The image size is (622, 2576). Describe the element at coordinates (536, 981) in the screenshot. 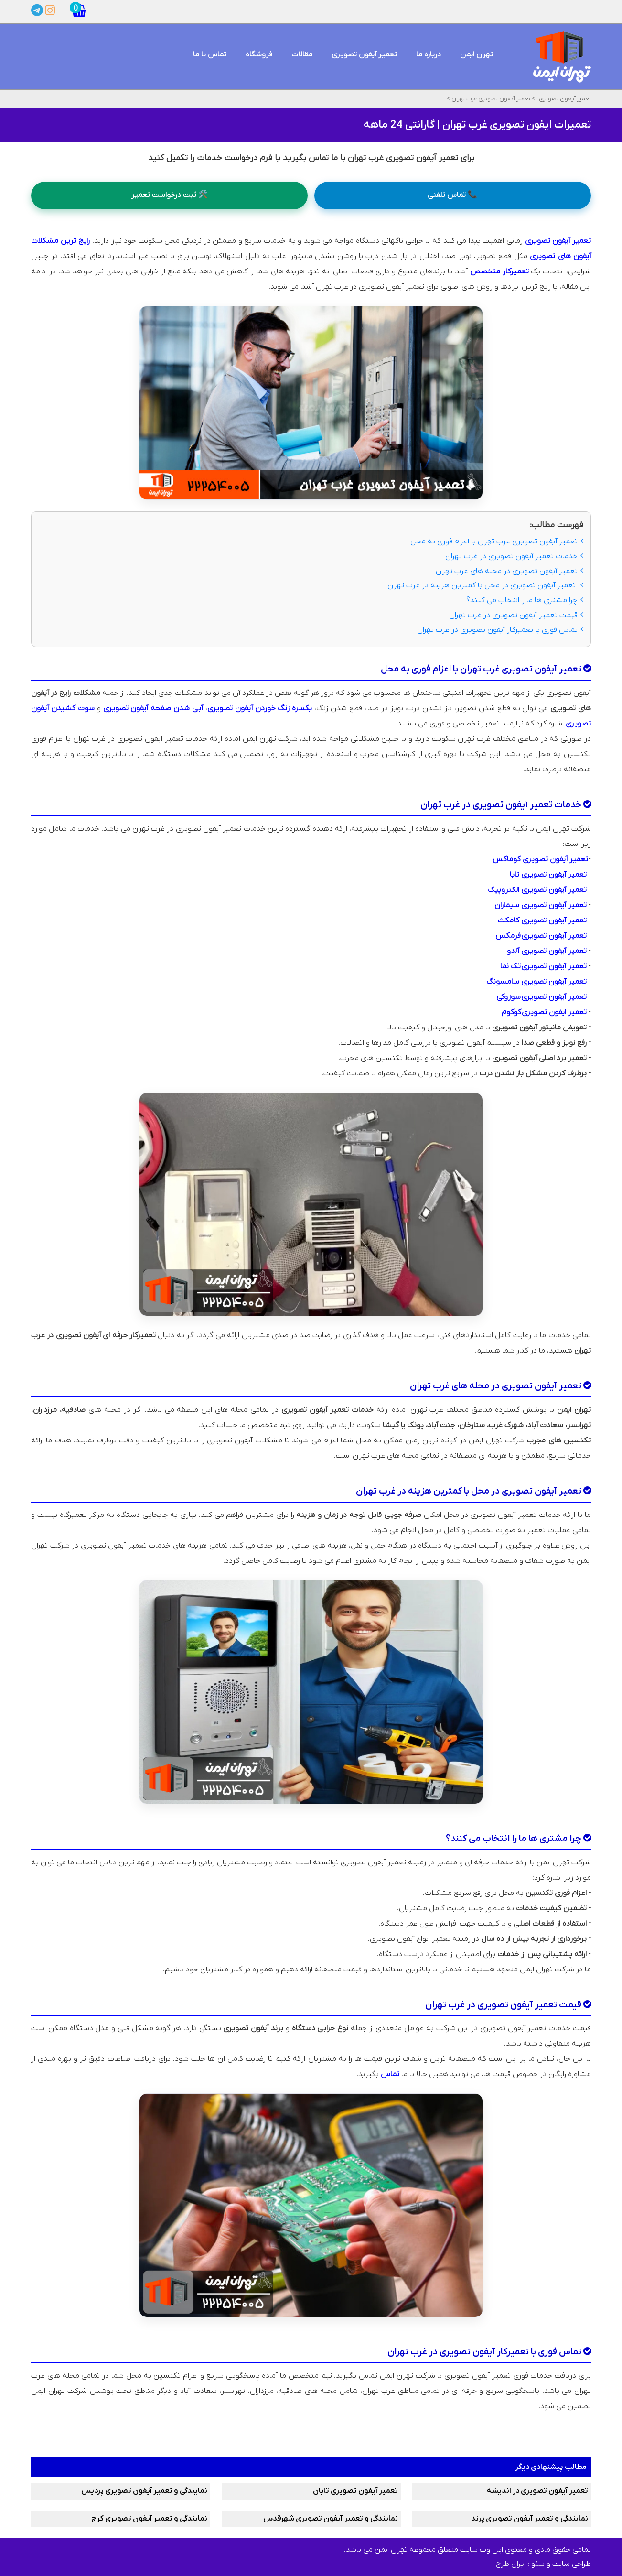

I see `تعمیر آیفون تصویری سامسونگ` at that location.